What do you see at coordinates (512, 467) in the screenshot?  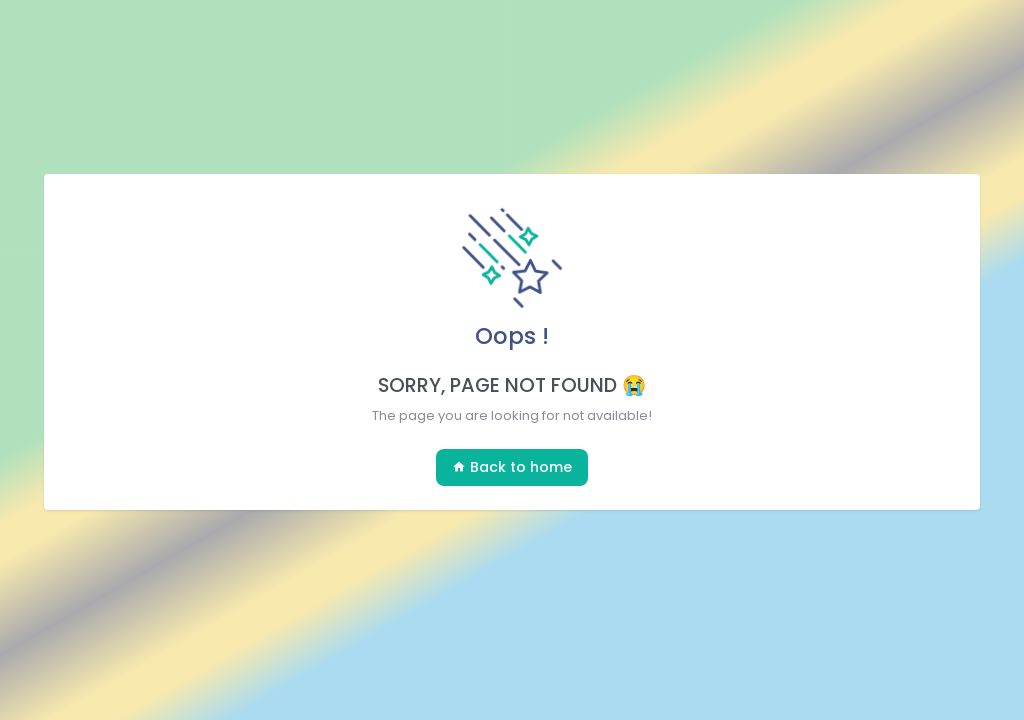 I see `Back to home` at bounding box center [512, 467].